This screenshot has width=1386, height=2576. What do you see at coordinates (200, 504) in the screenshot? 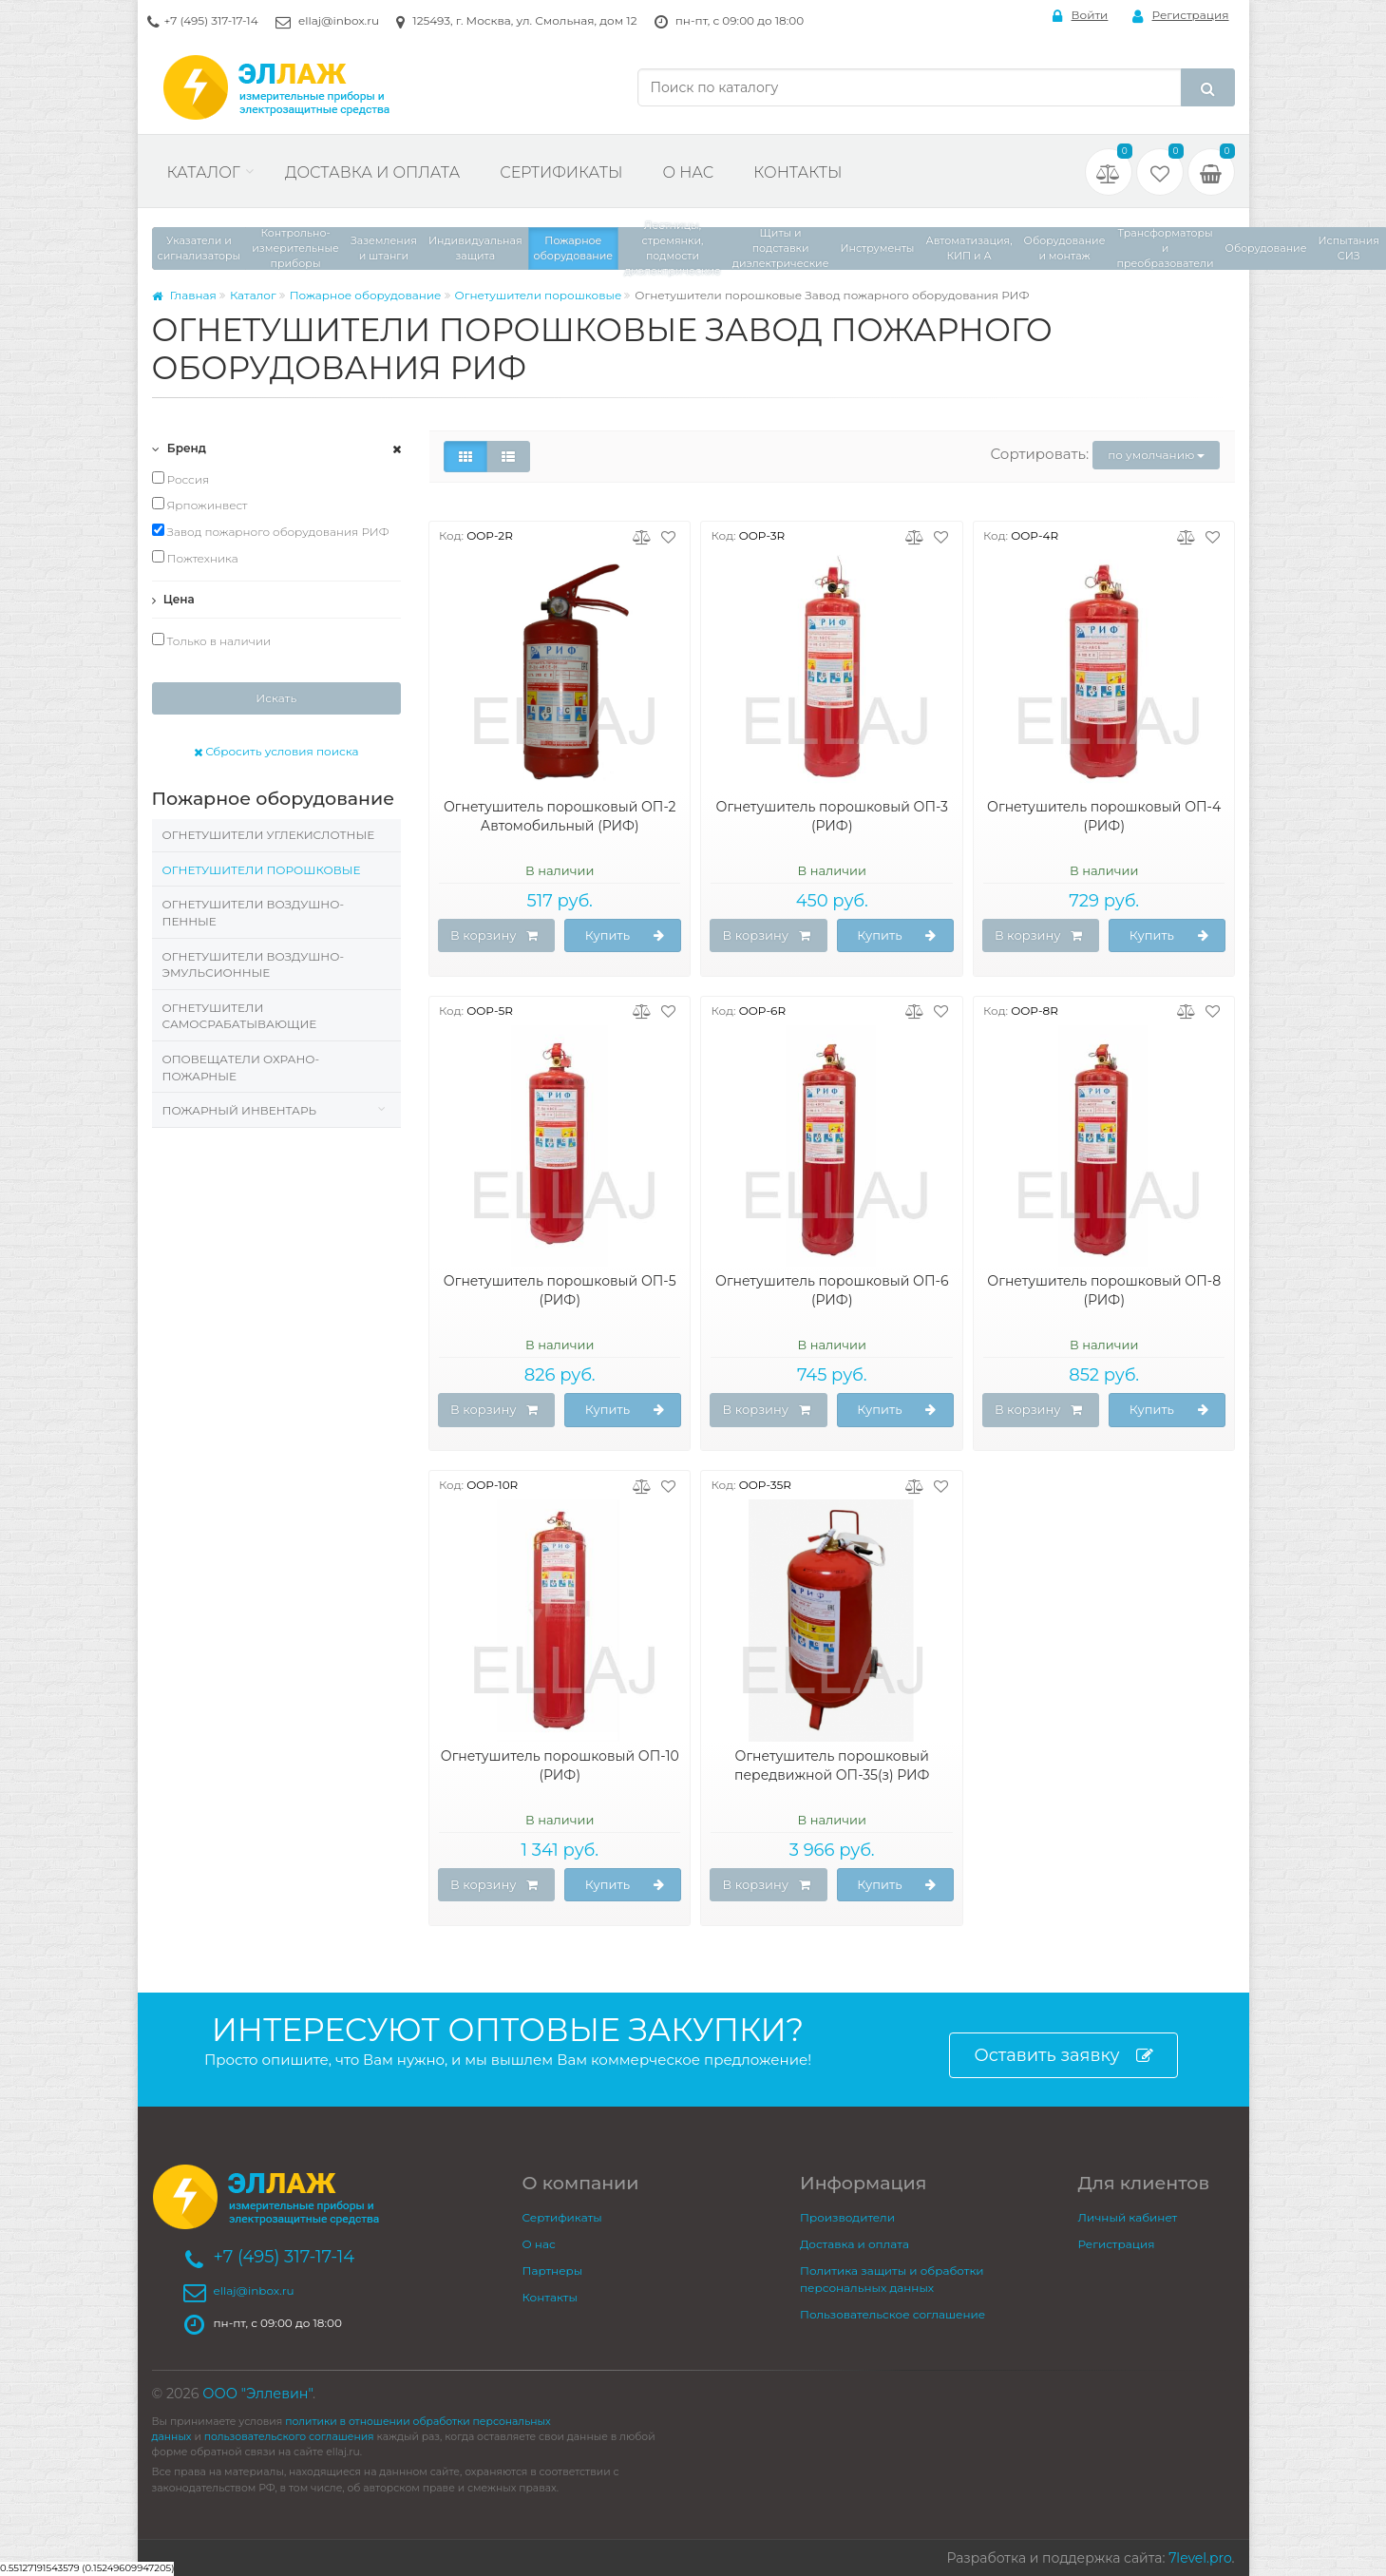
I see `Ярпожинвест` at bounding box center [200, 504].